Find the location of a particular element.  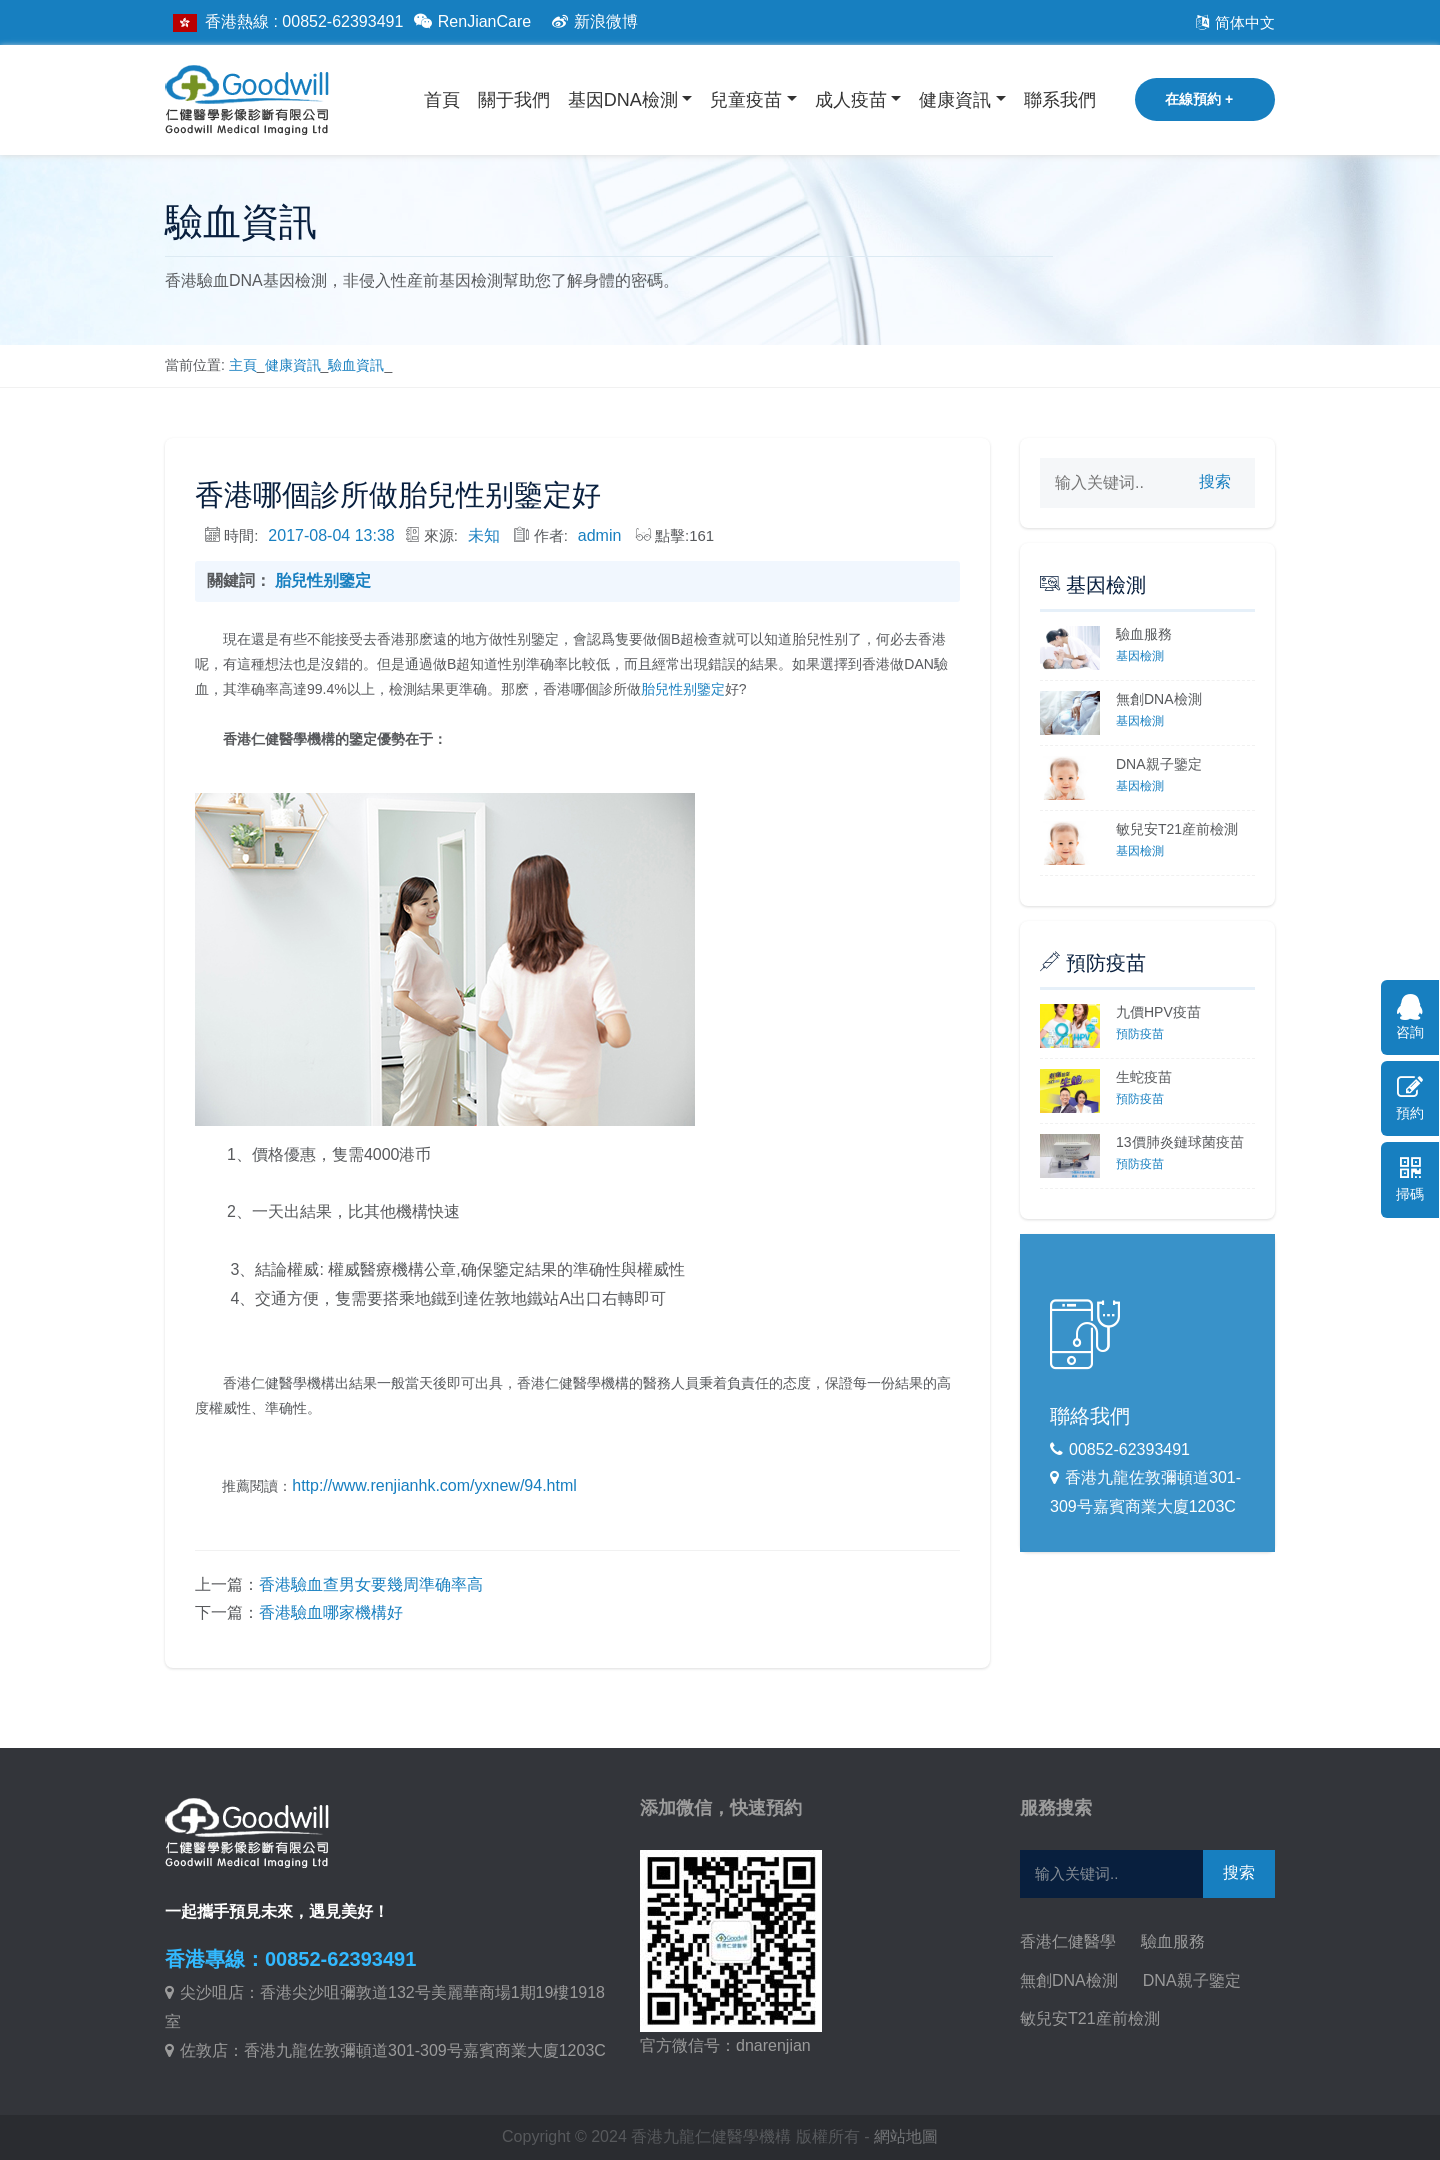

敏兒安T21産前檢測 is located at coordinates (1177, 829).